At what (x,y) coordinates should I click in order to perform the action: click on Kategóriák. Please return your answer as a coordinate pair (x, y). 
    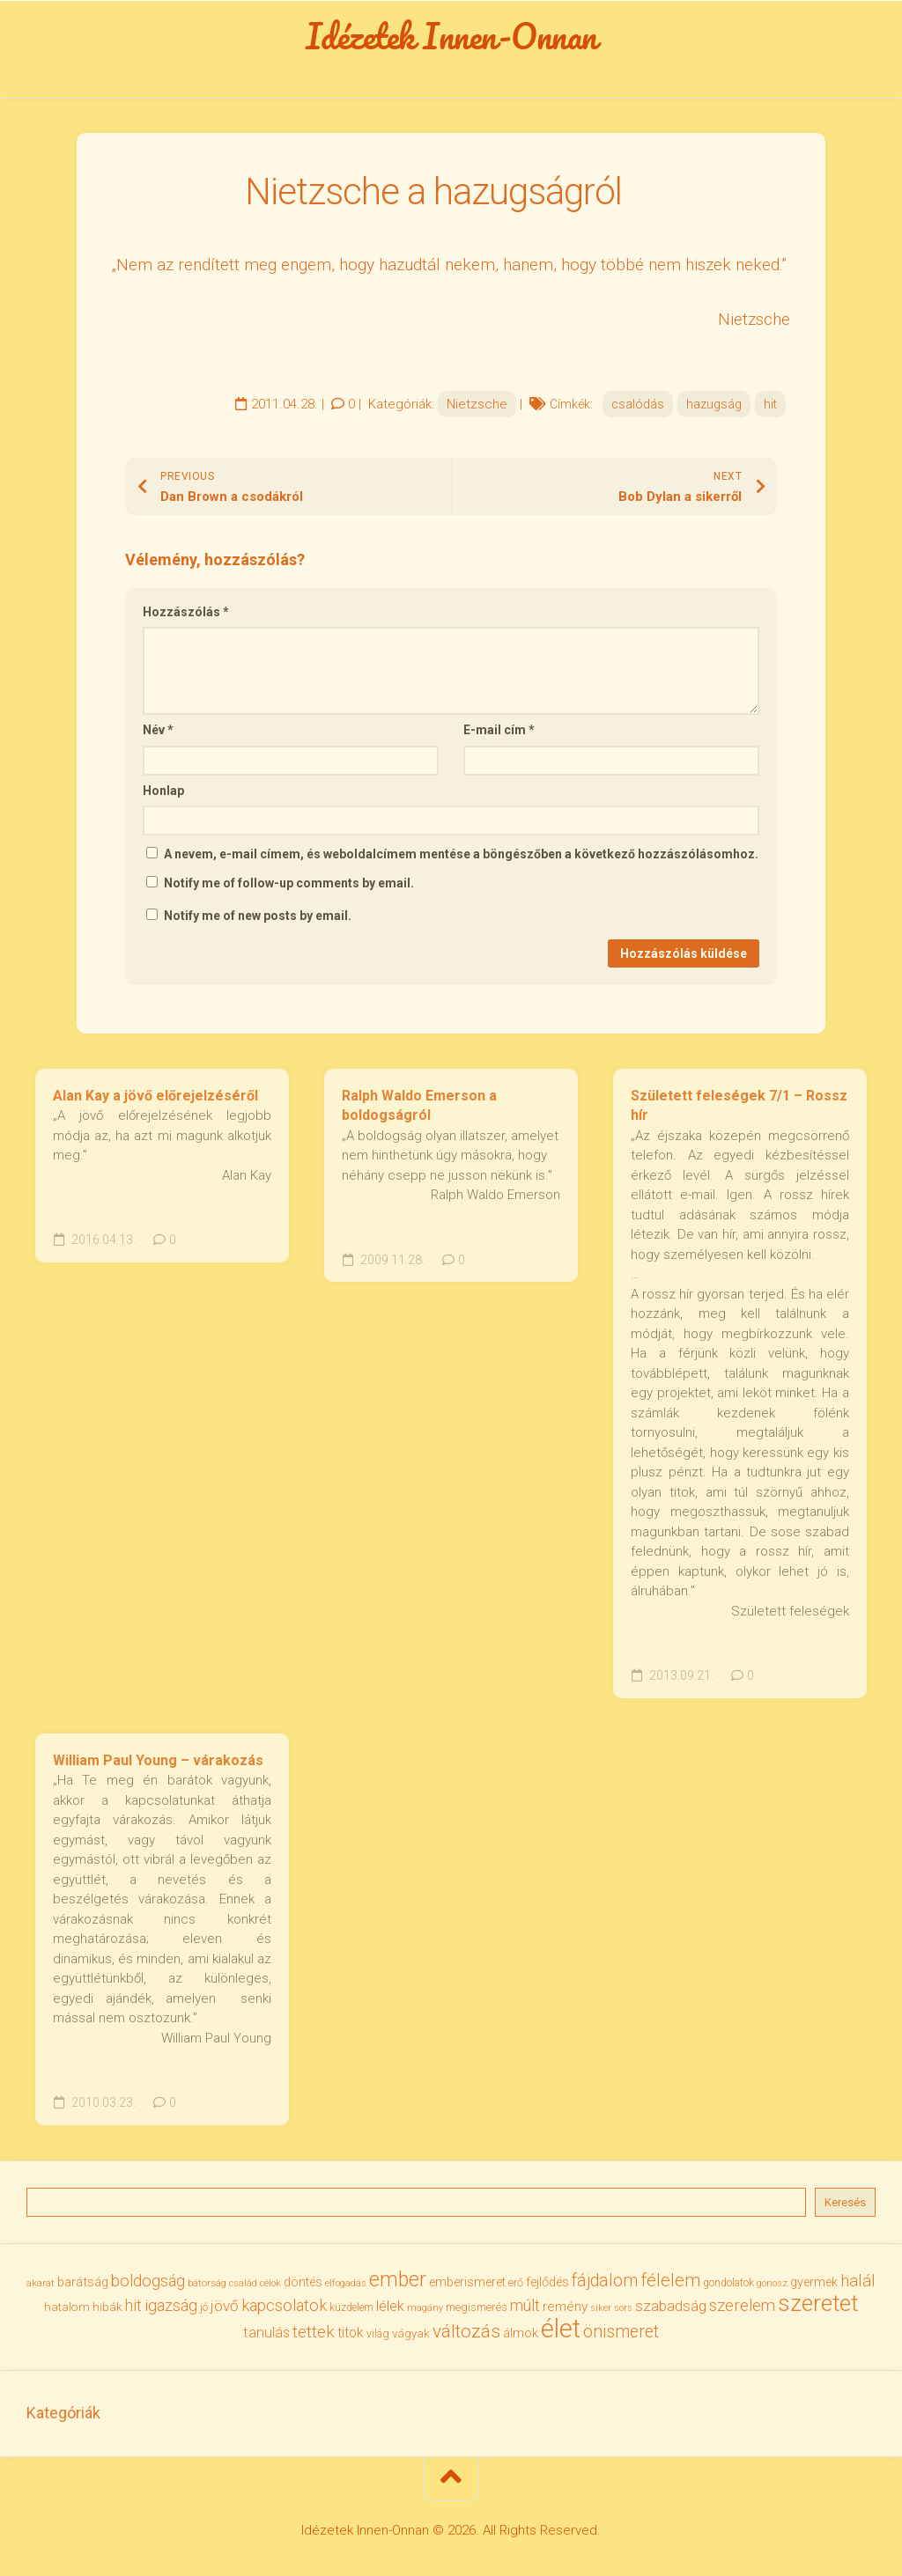
    Looking at the image, I should click on (63, 2413).